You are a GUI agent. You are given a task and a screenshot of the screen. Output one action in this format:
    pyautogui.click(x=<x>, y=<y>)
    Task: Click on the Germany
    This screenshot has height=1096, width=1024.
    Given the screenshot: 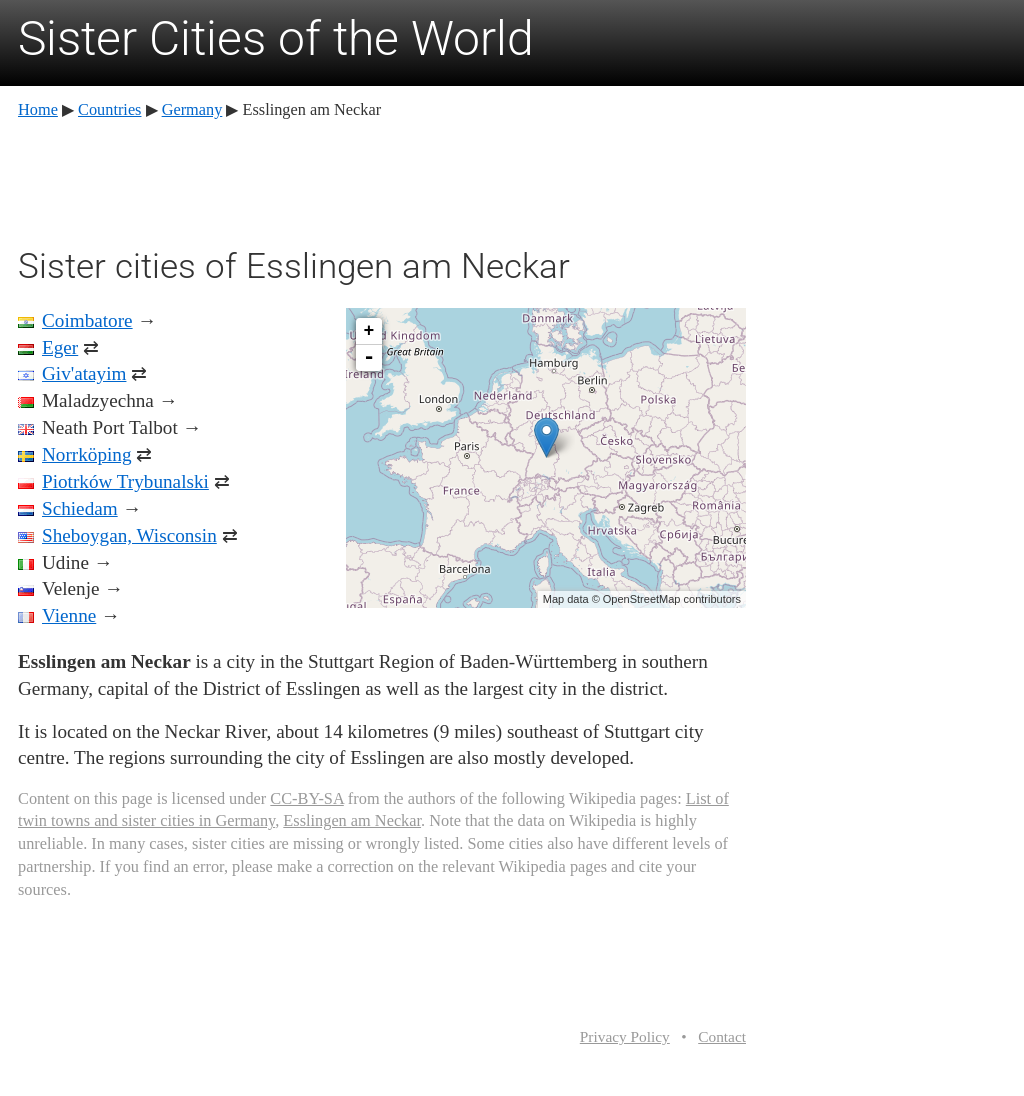 What is the action you would take?
    pyautogui.click(x=192, y=109)
    